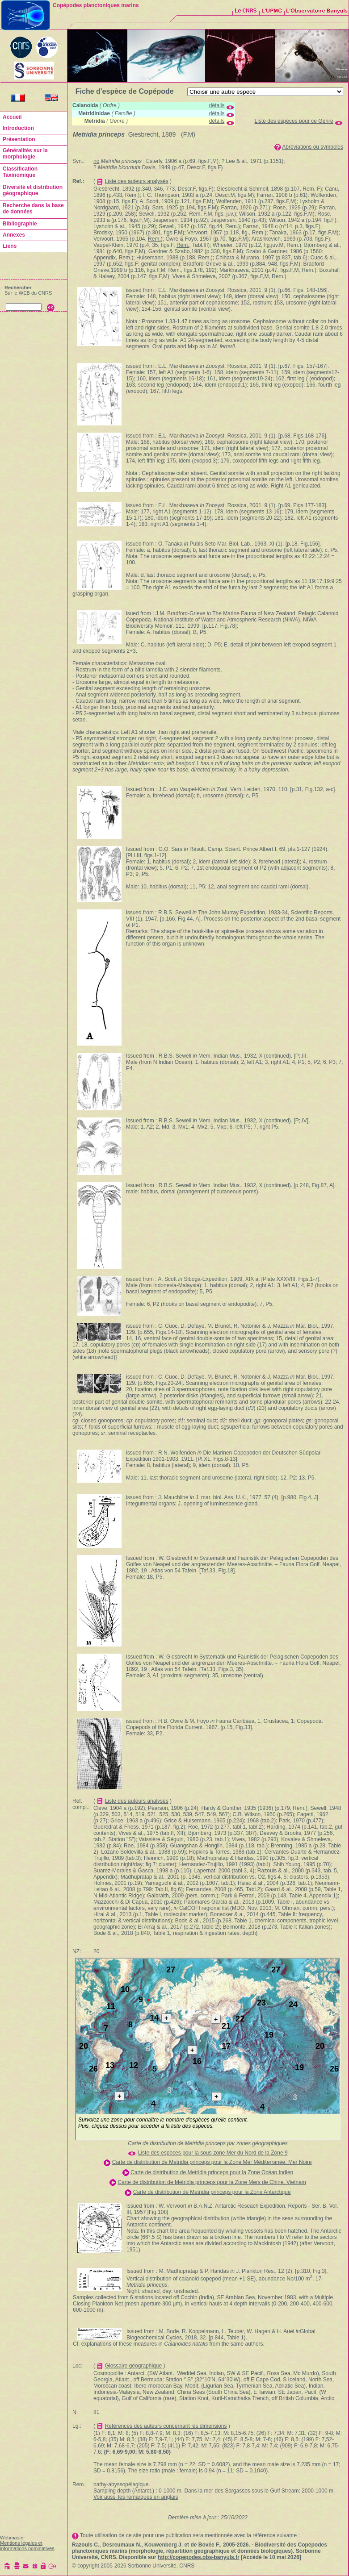 This screenshot has height=2576, width=349. What do you see at coordinates (135, 2497) in the screenshot?
I see `Voir aussi les remarques en anglais` at bounding box center [135, 2497].